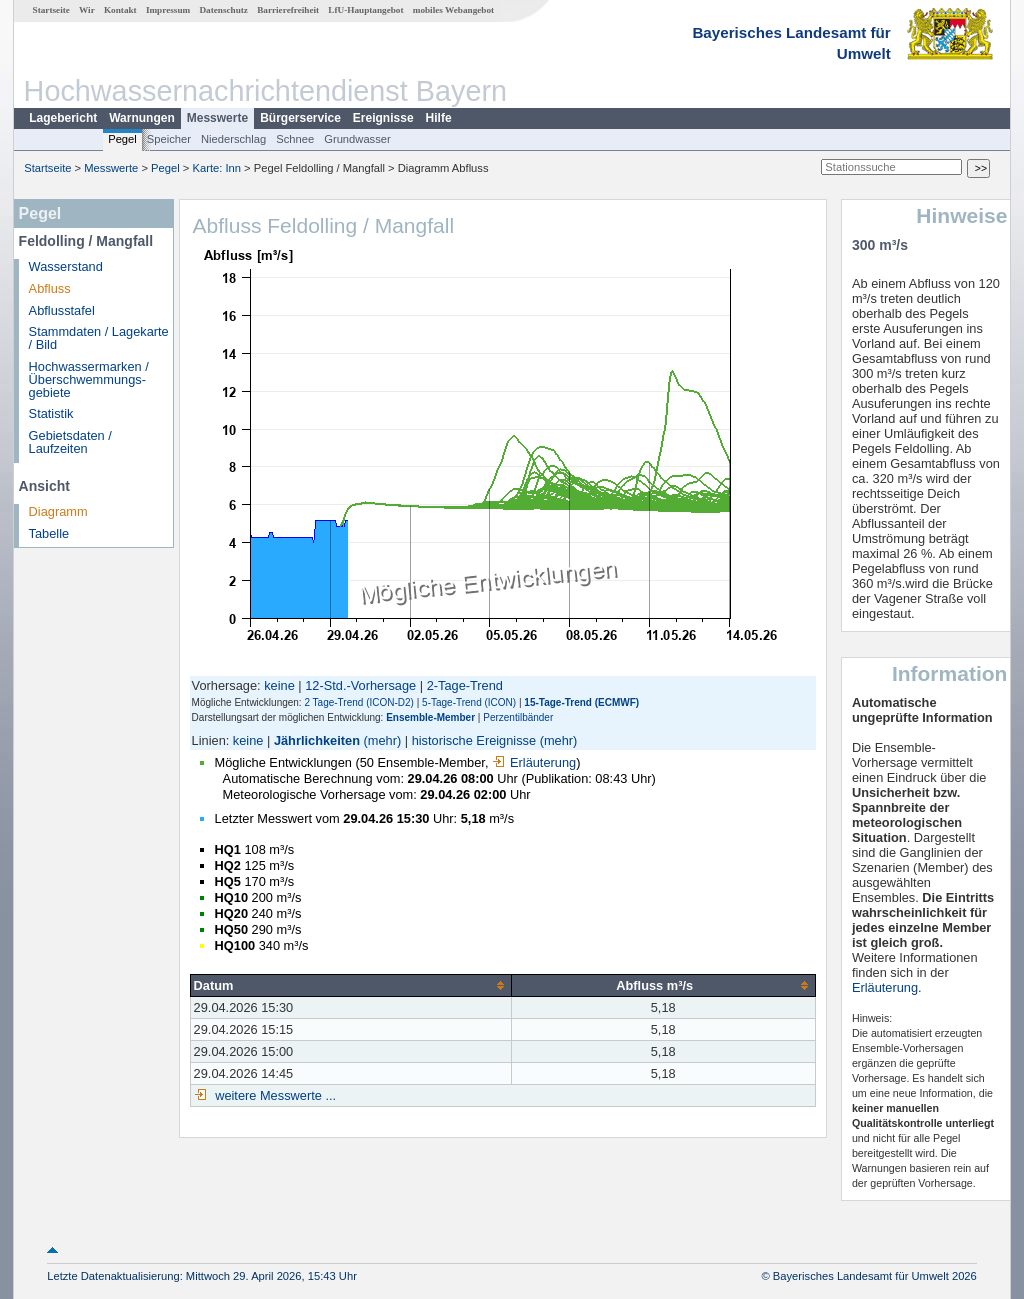 The image size is (1024, 1299). Describe the element at coordinates (439, 118) in the screenshot. I see `Hilfe` at that location.